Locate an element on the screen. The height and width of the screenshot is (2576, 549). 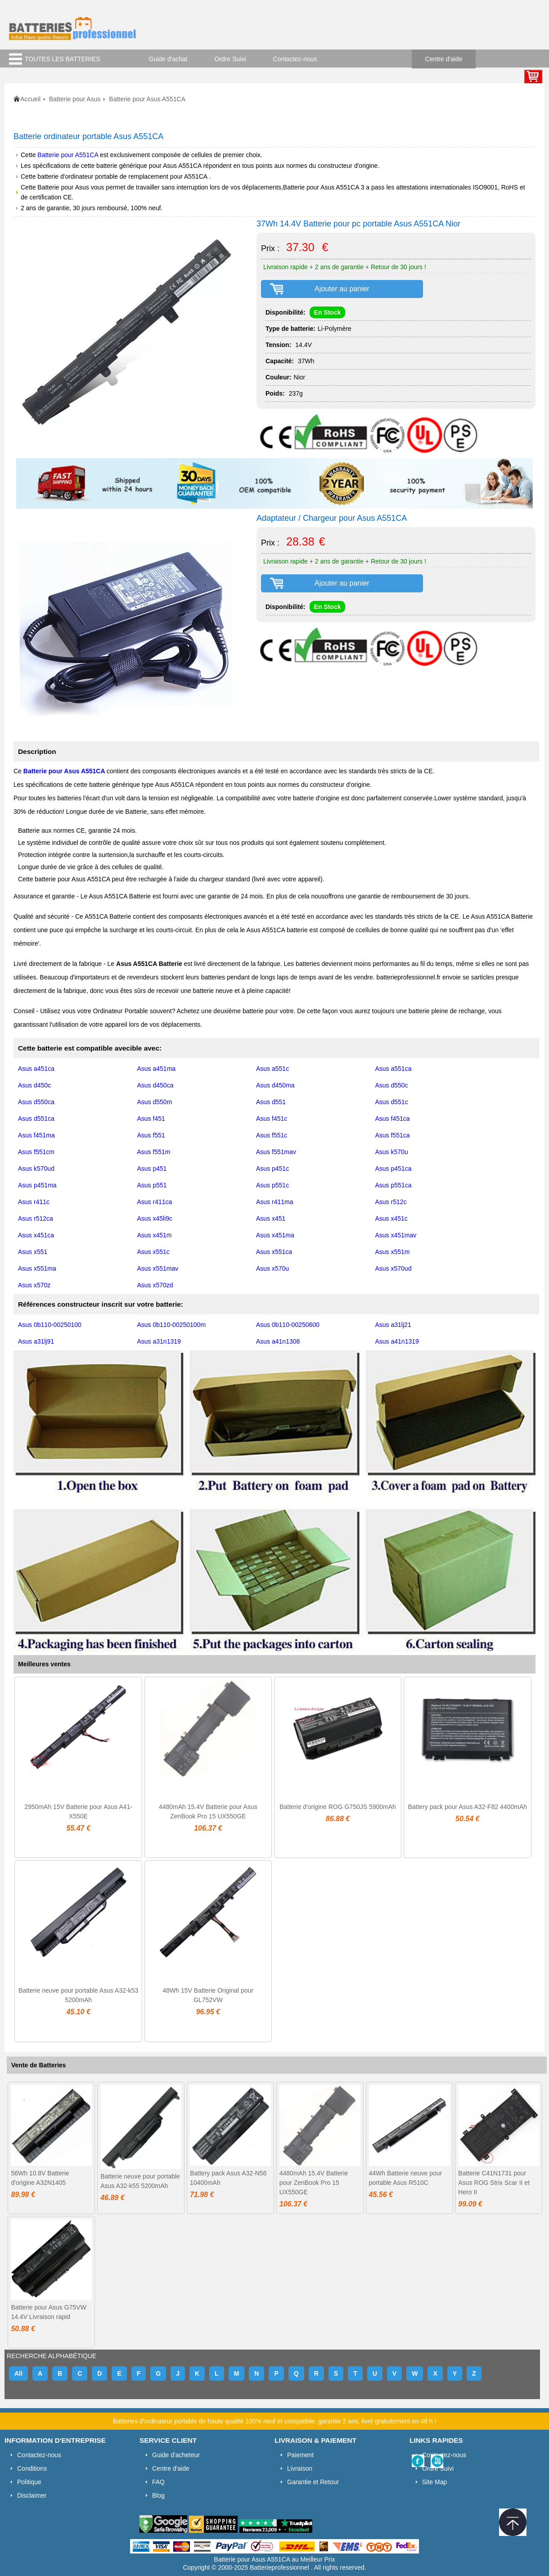
Asus p451 is located at coordinates (152, 1168).